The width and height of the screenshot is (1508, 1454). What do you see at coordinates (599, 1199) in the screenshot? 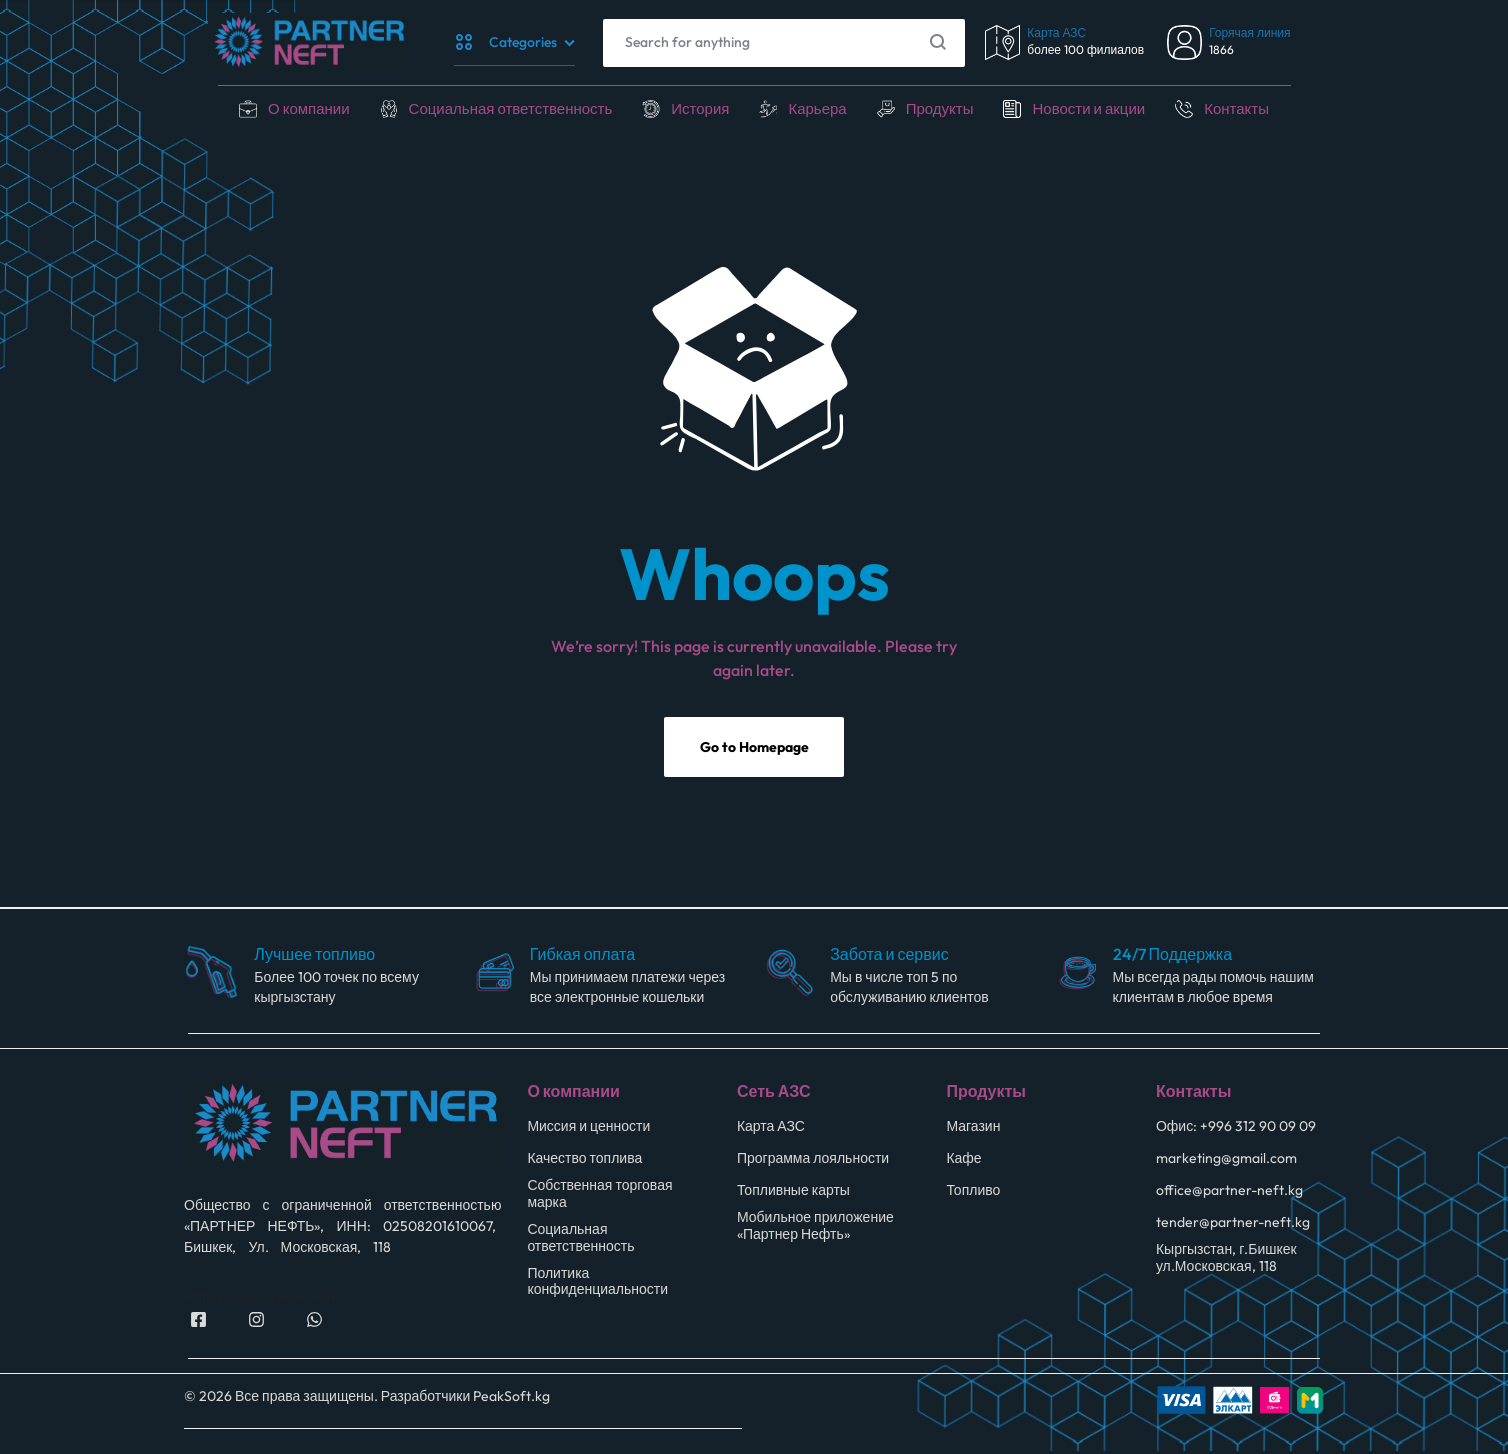
I see `Собственная торговая марка` at bounding box center [599, 1199].